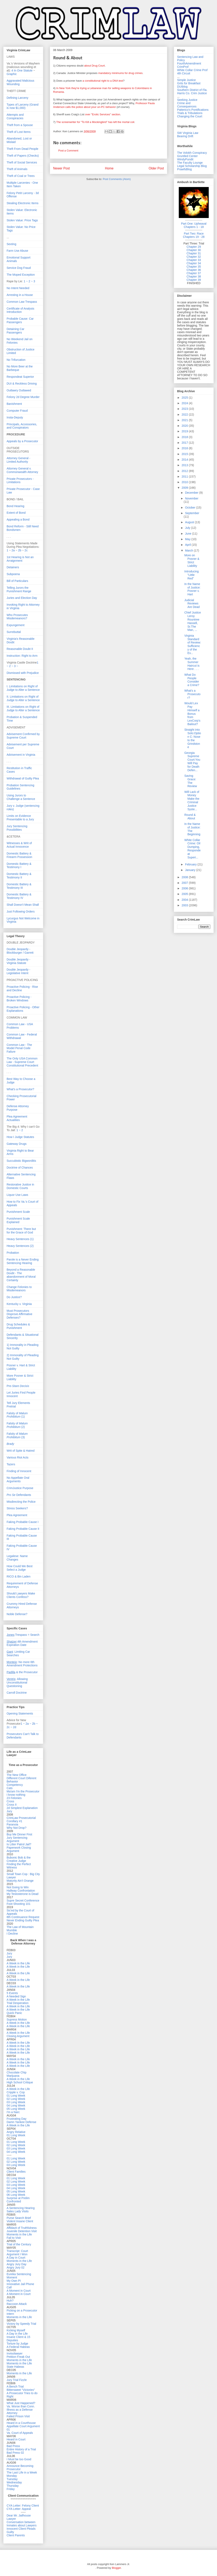  I want to click on Would Lex Pay Himself a Bonus from LexCorp's Bailout?, so click(192, 714).